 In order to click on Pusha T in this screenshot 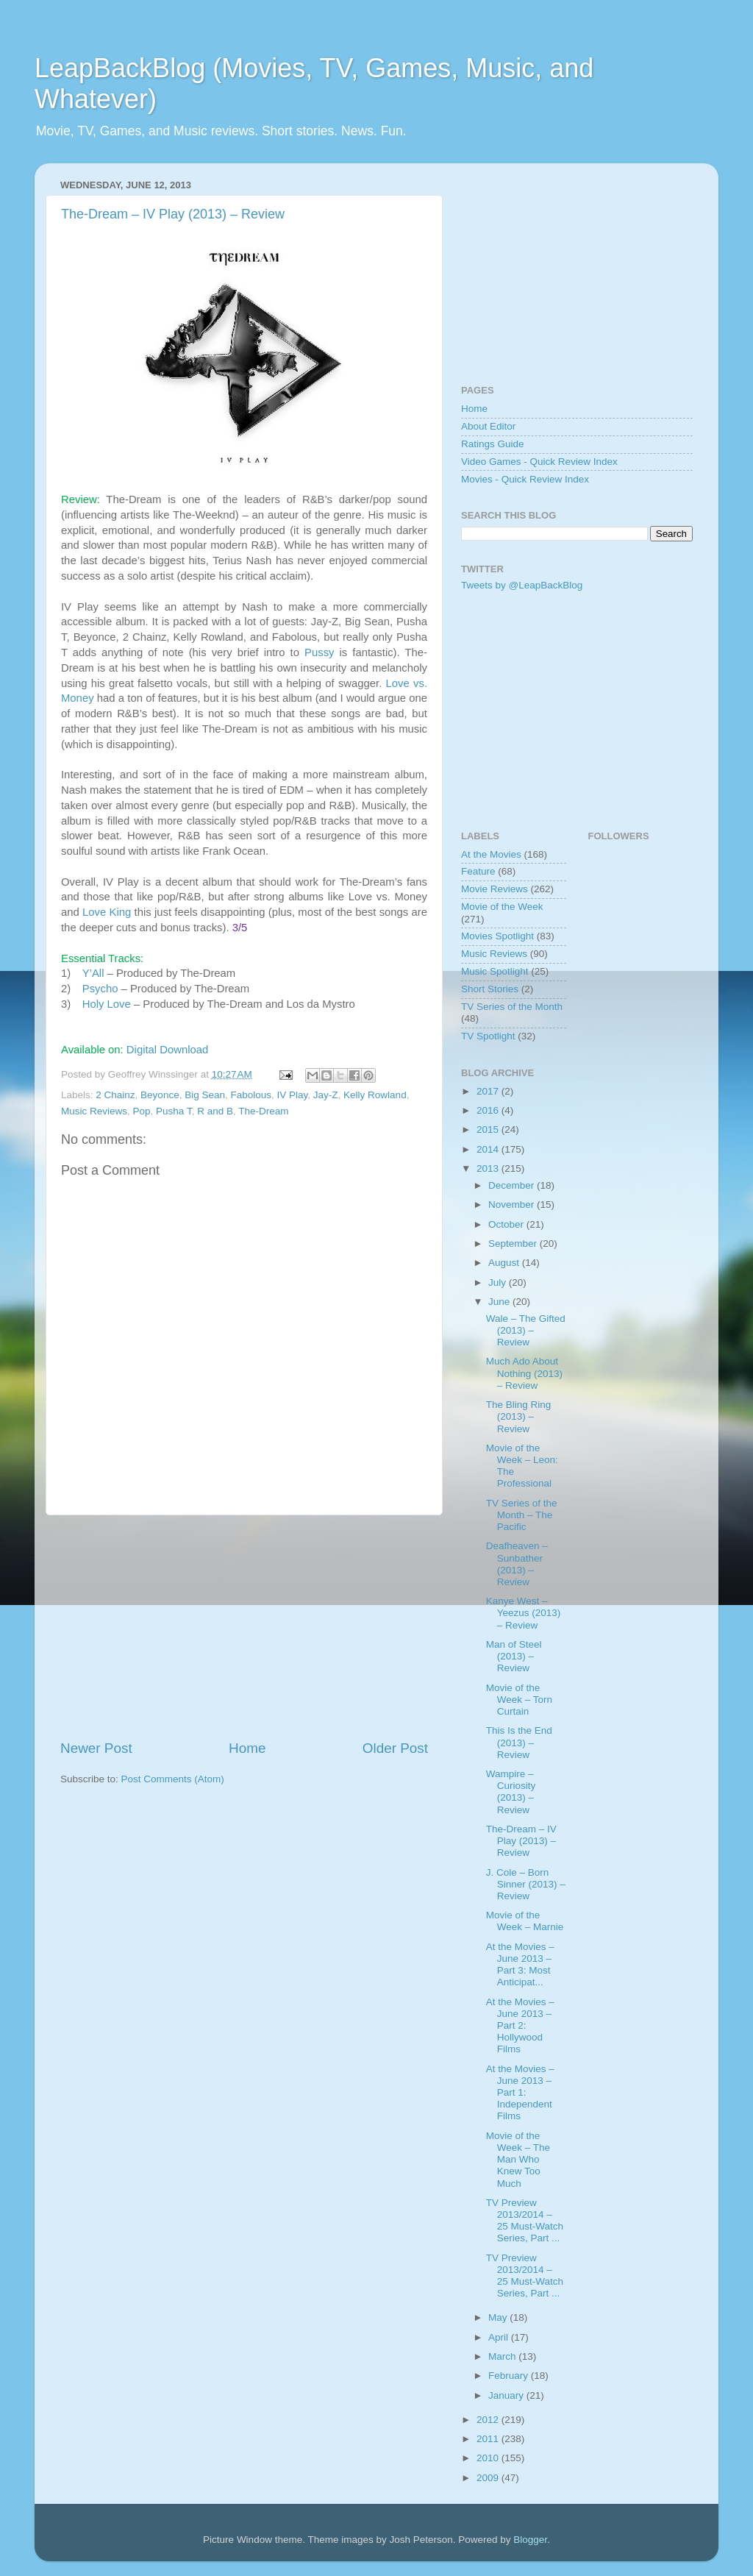, I will do `click(174, 1111)`.